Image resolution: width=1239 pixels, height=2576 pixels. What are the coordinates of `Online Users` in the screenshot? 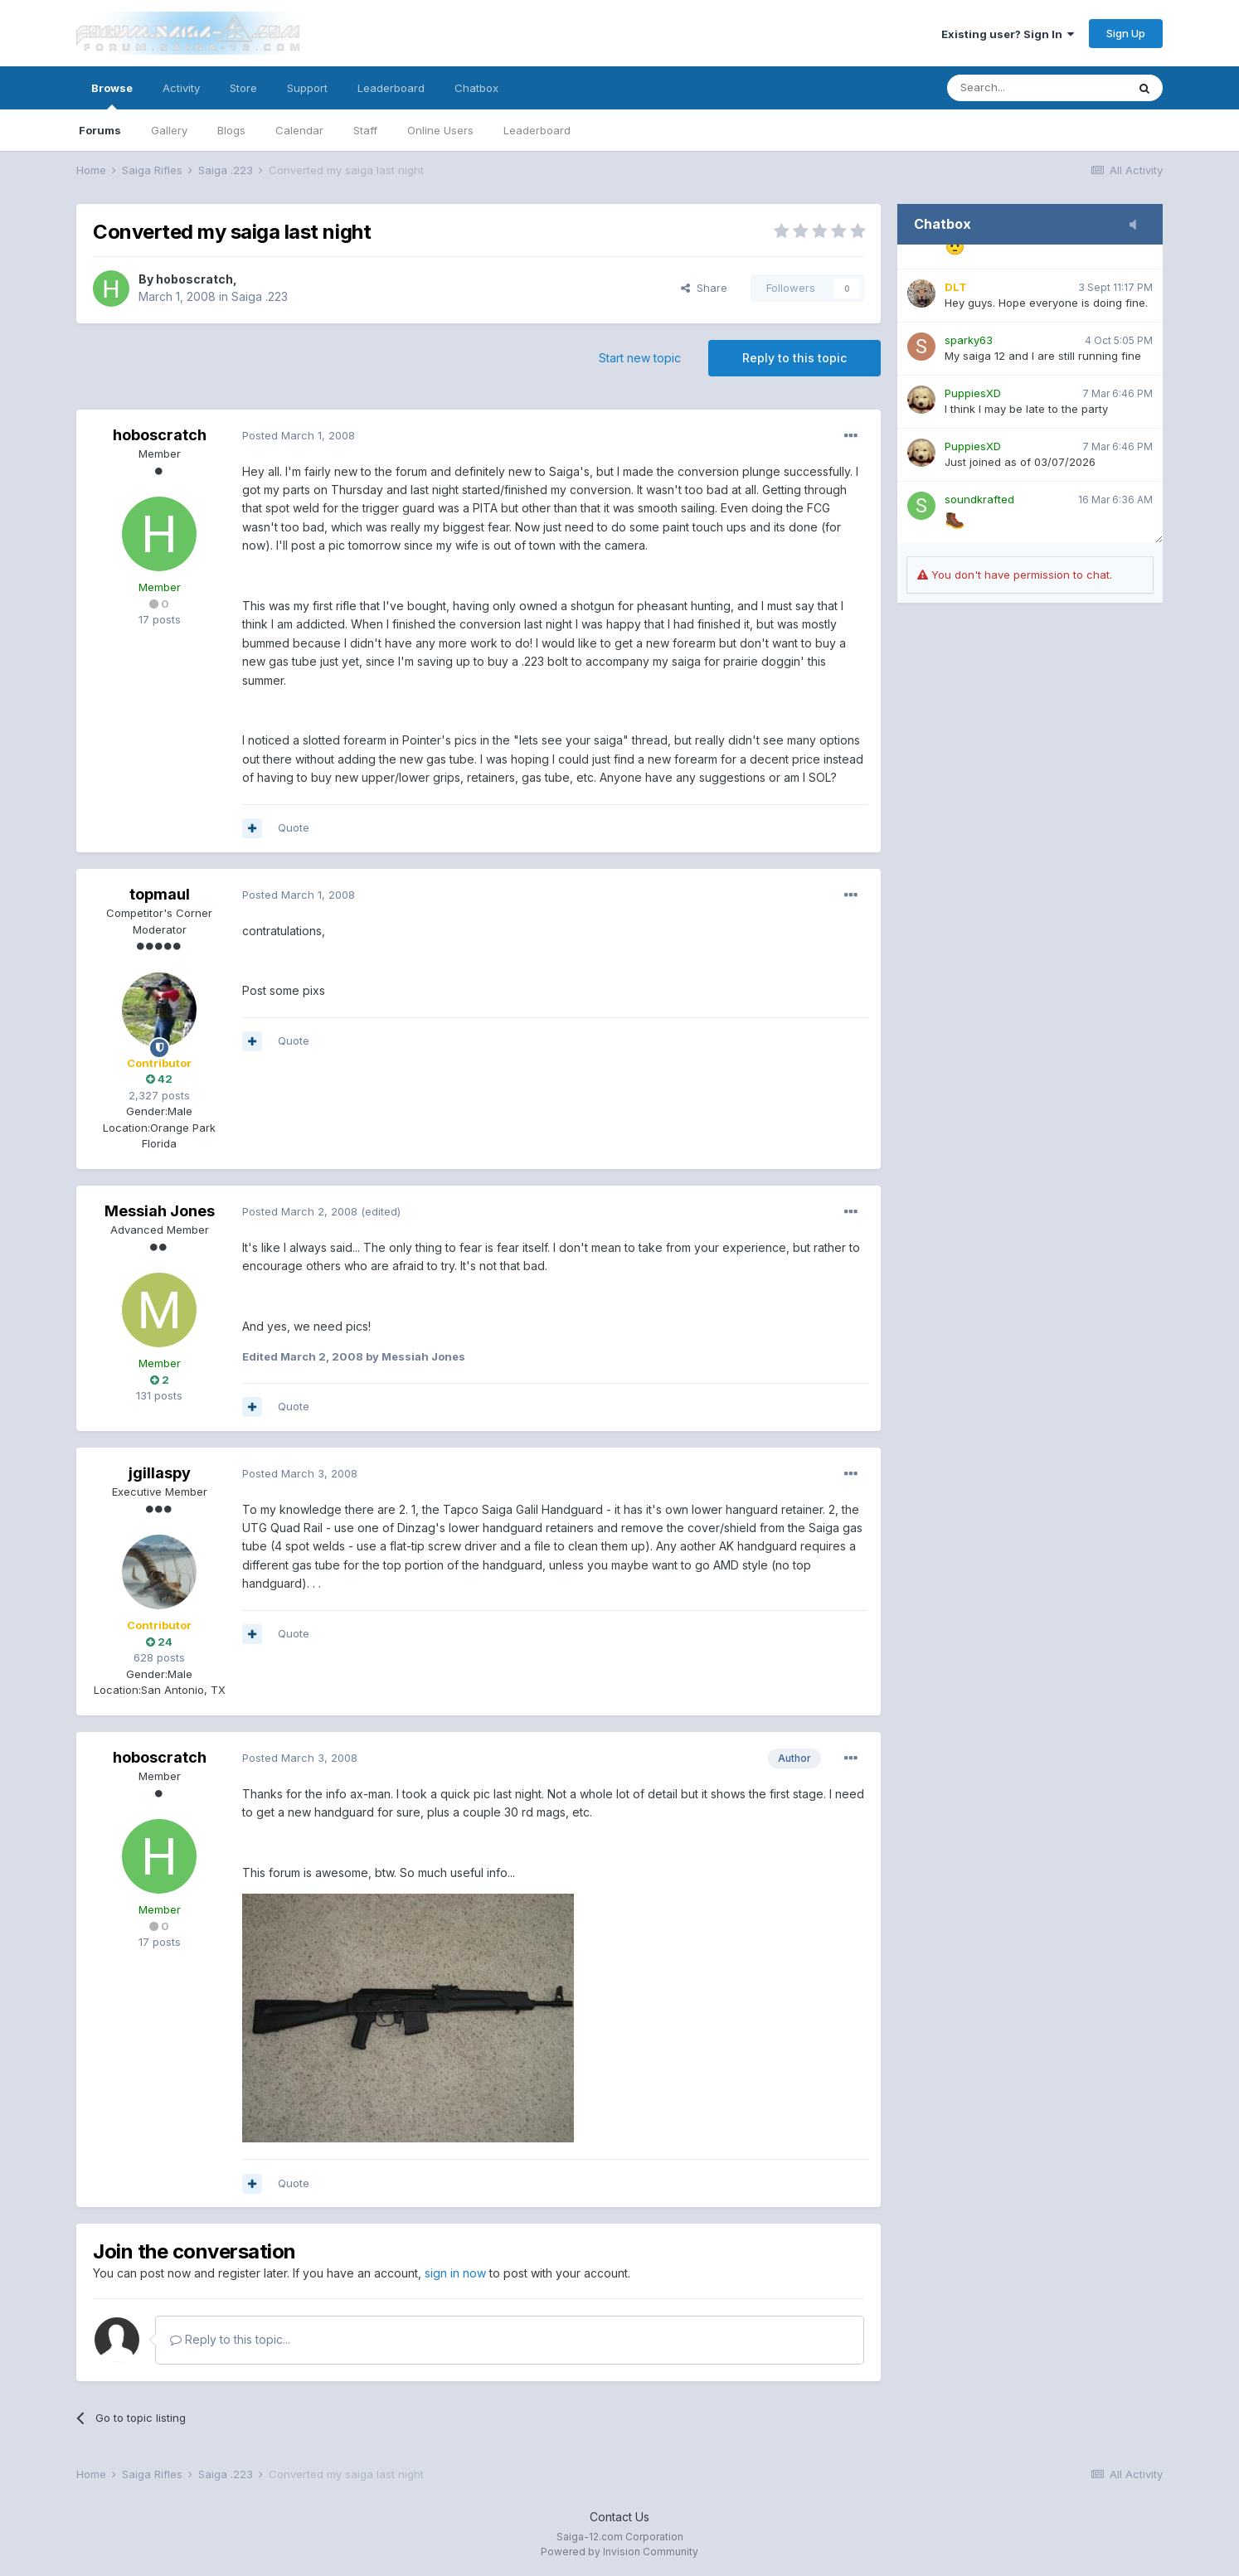 It's located at (440, 130).